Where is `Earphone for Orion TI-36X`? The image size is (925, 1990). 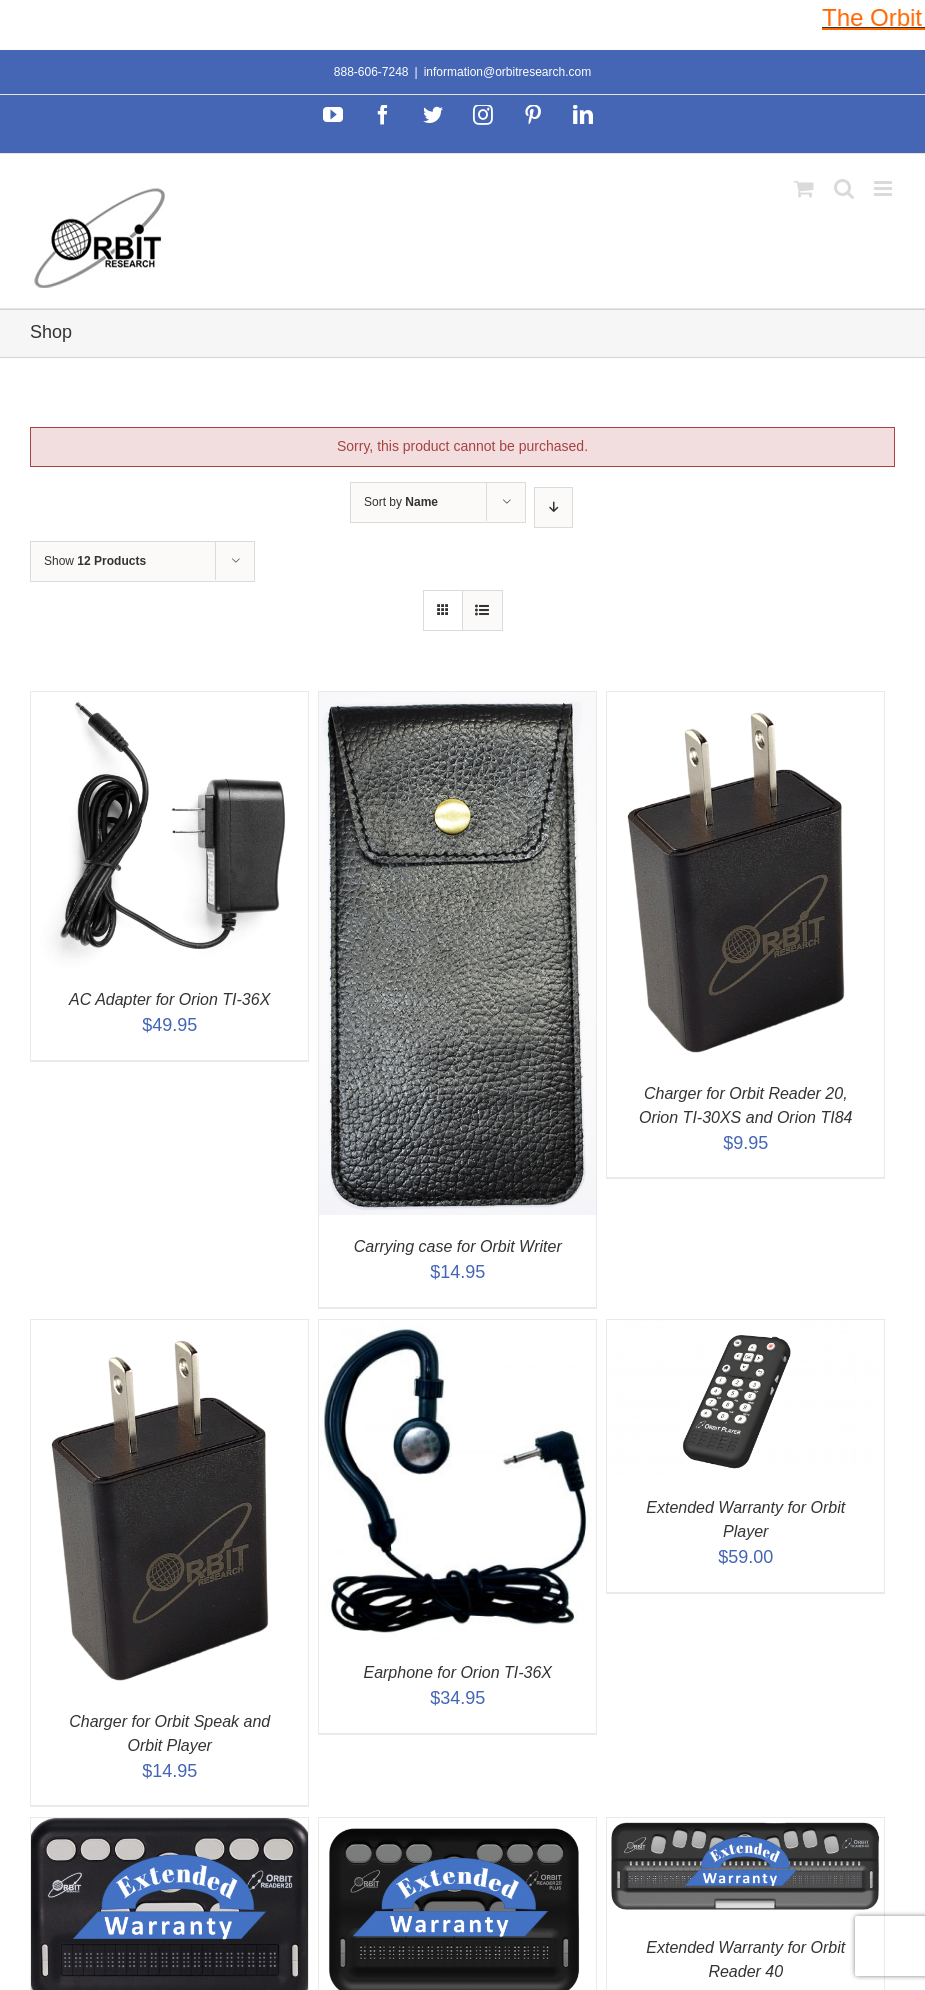
Earphone for Orion TI-36X is located at coordinates (457, 1672).